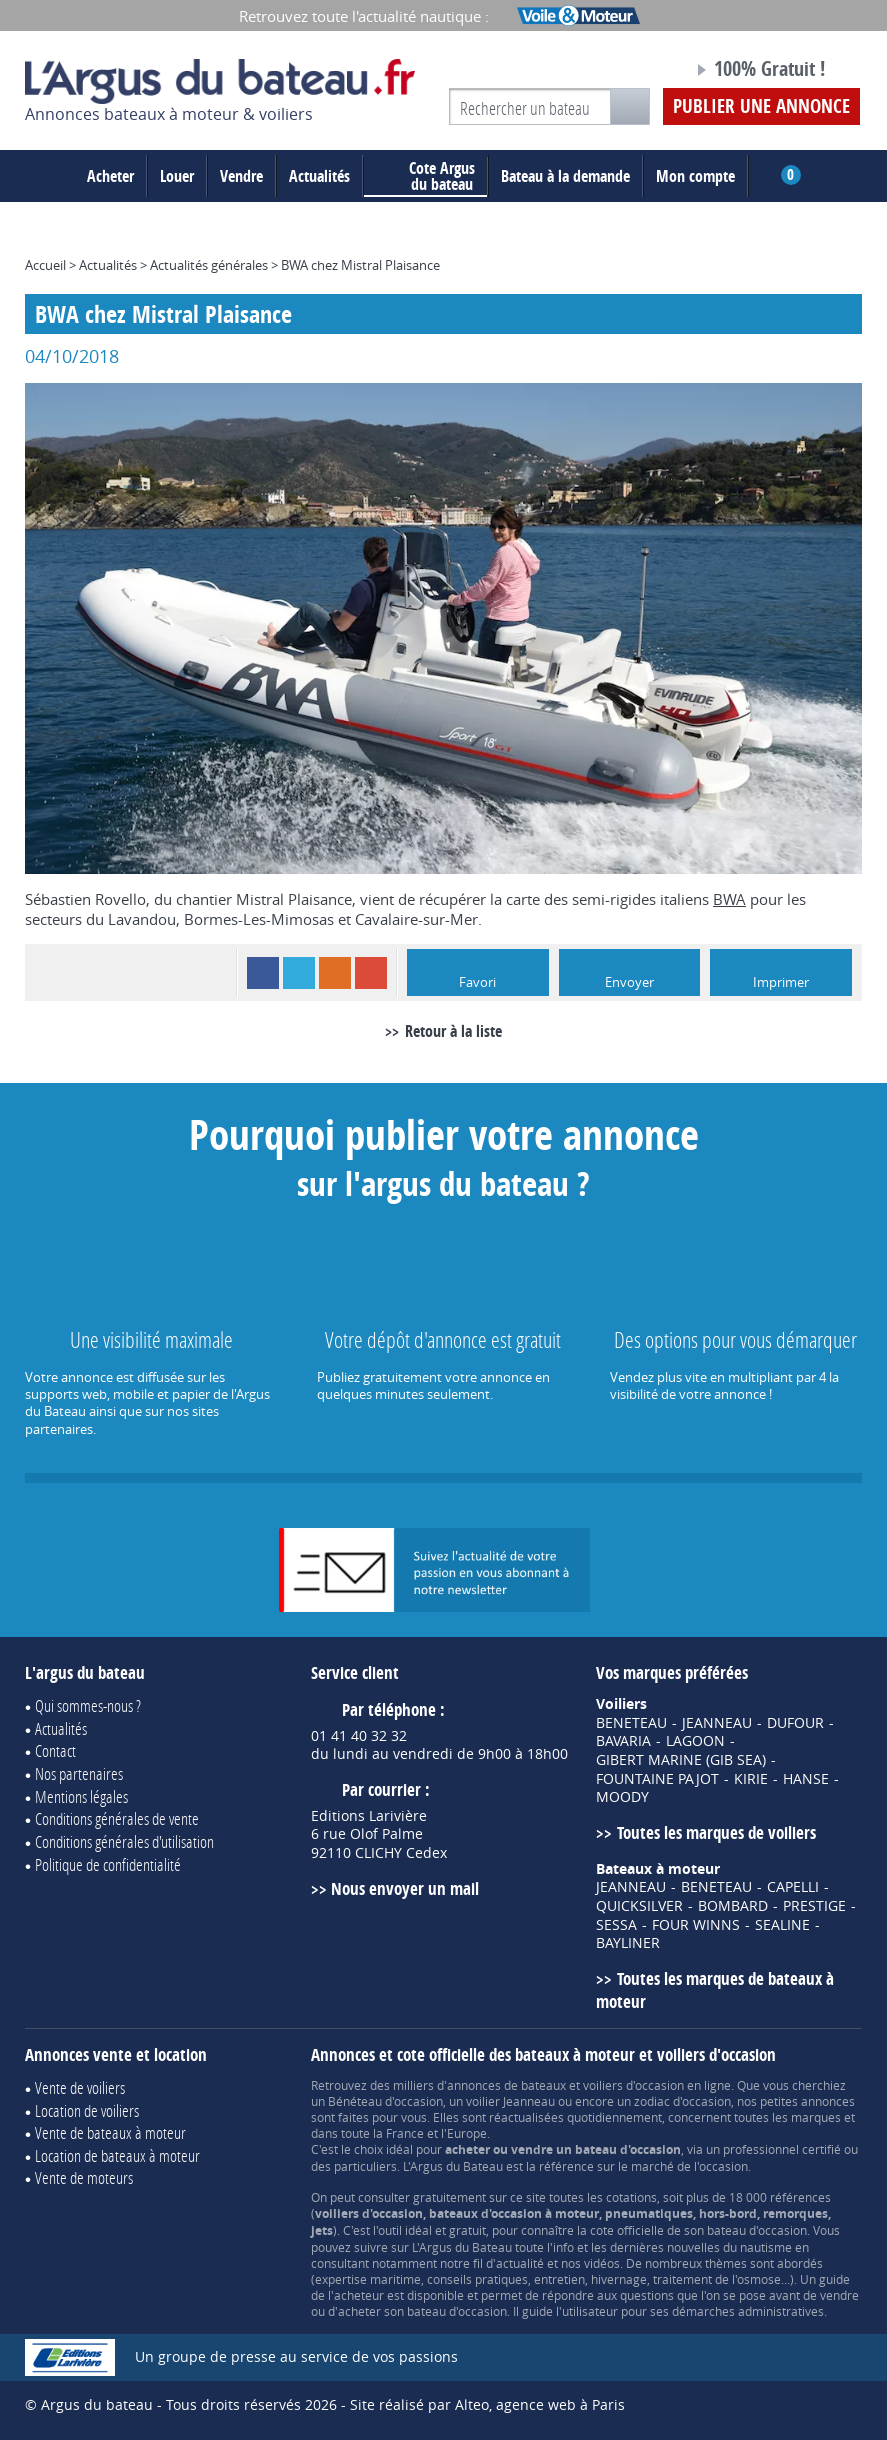 The height and width of the screenshot is (2440, 887). What do you see at coordinates (622, 1797) in the screenshot?
I see `MOODY` at bounding box center [622, 1797].